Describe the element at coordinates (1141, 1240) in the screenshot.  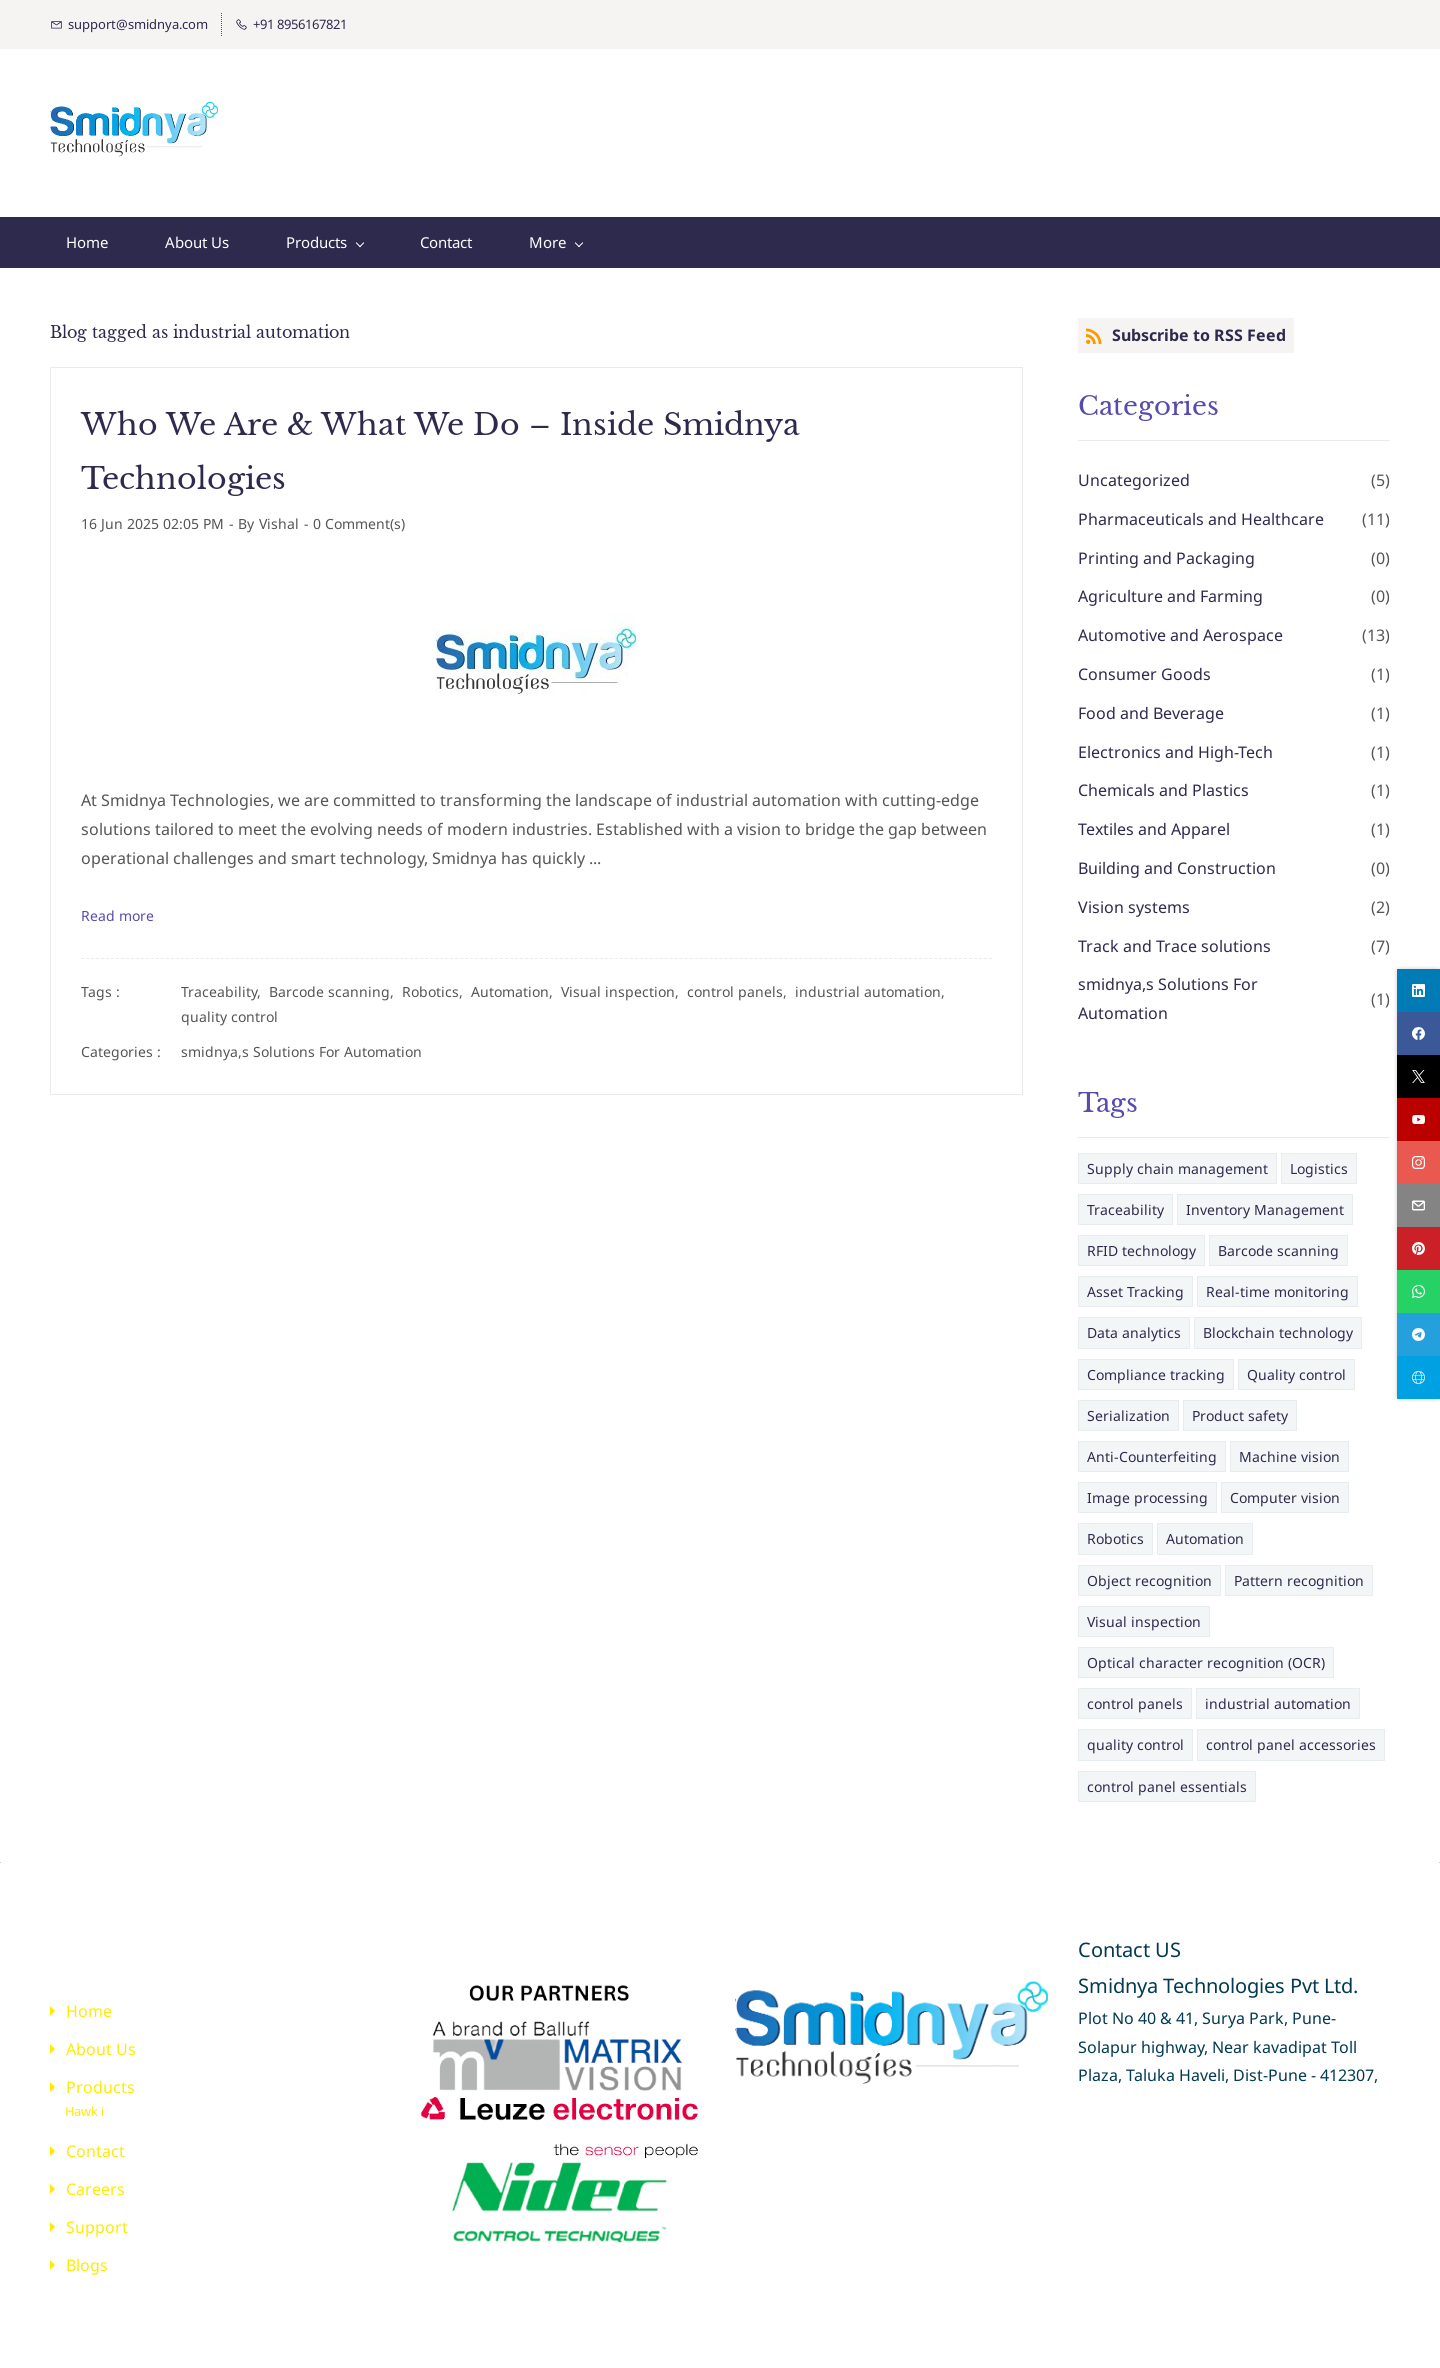
I see `RFID technology` at that location.